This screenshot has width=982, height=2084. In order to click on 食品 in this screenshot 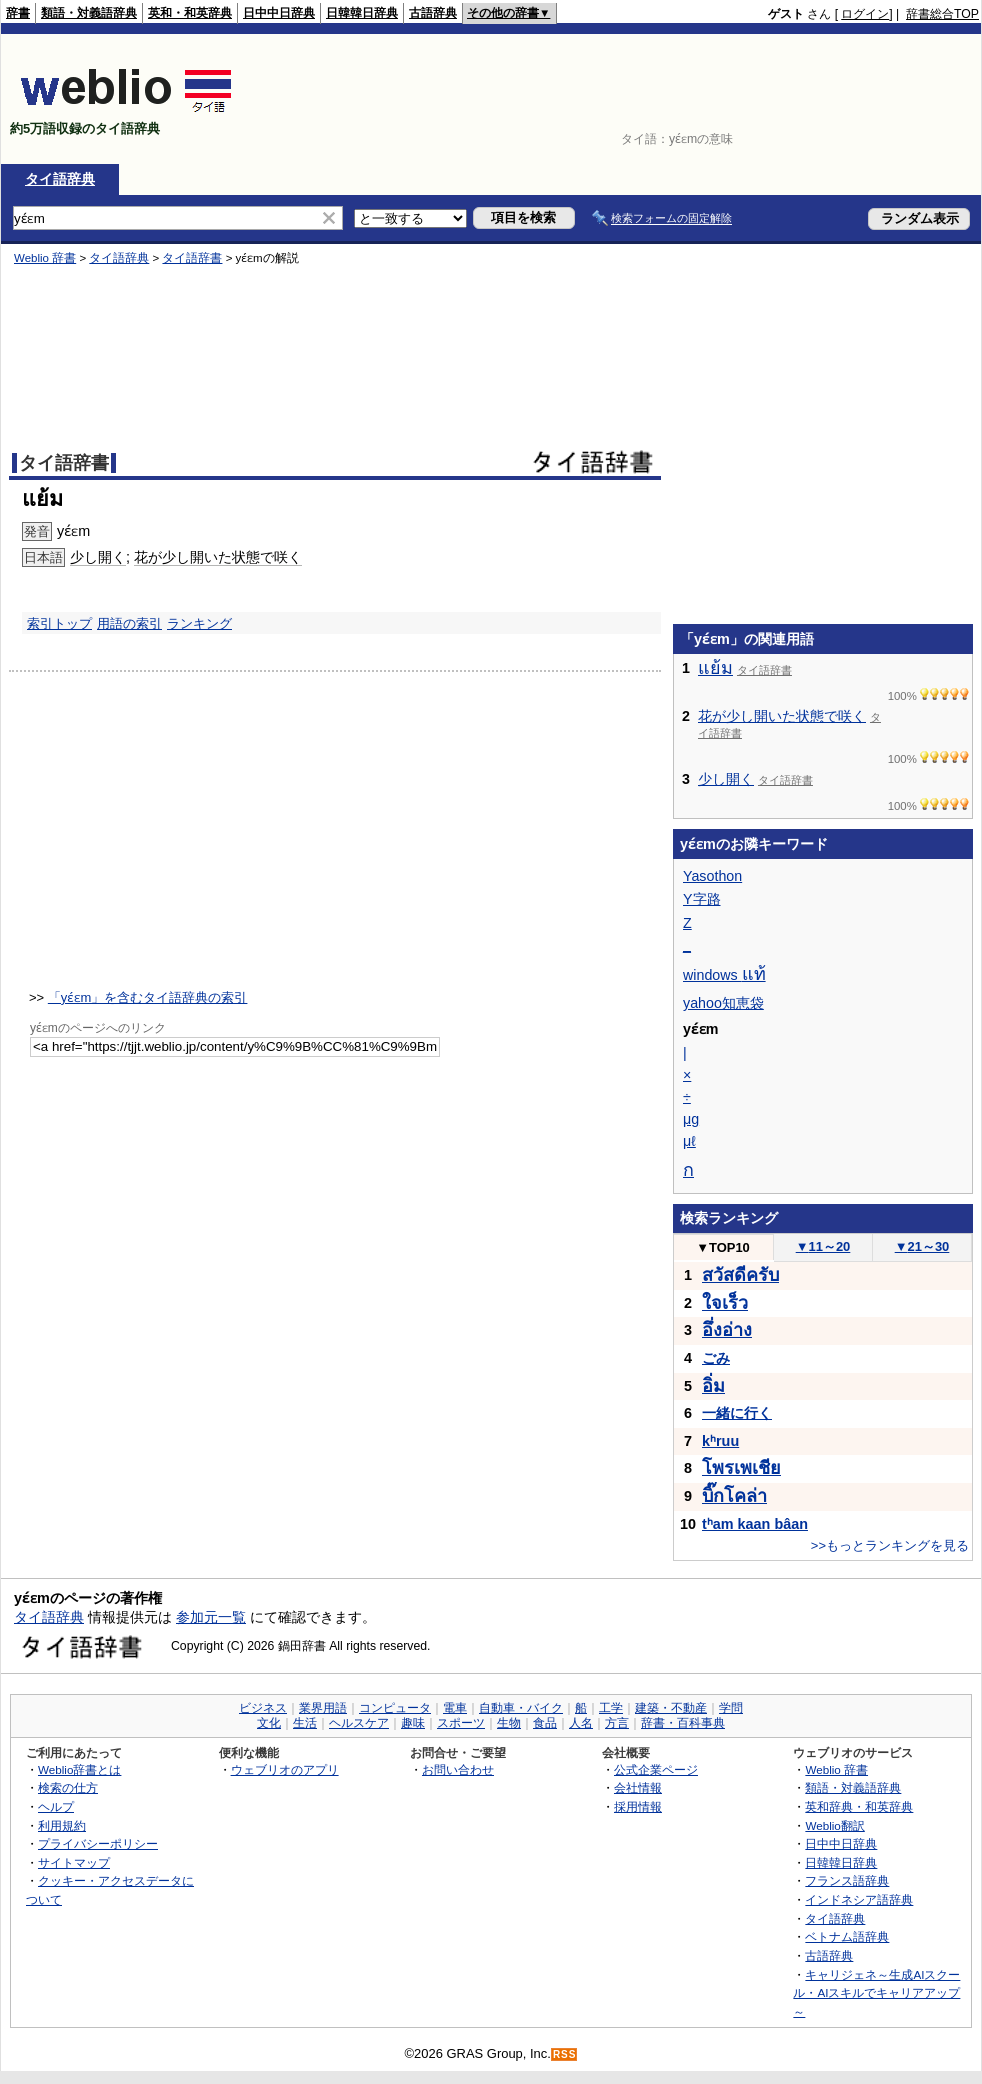, I will do `click(545, 1723)`.